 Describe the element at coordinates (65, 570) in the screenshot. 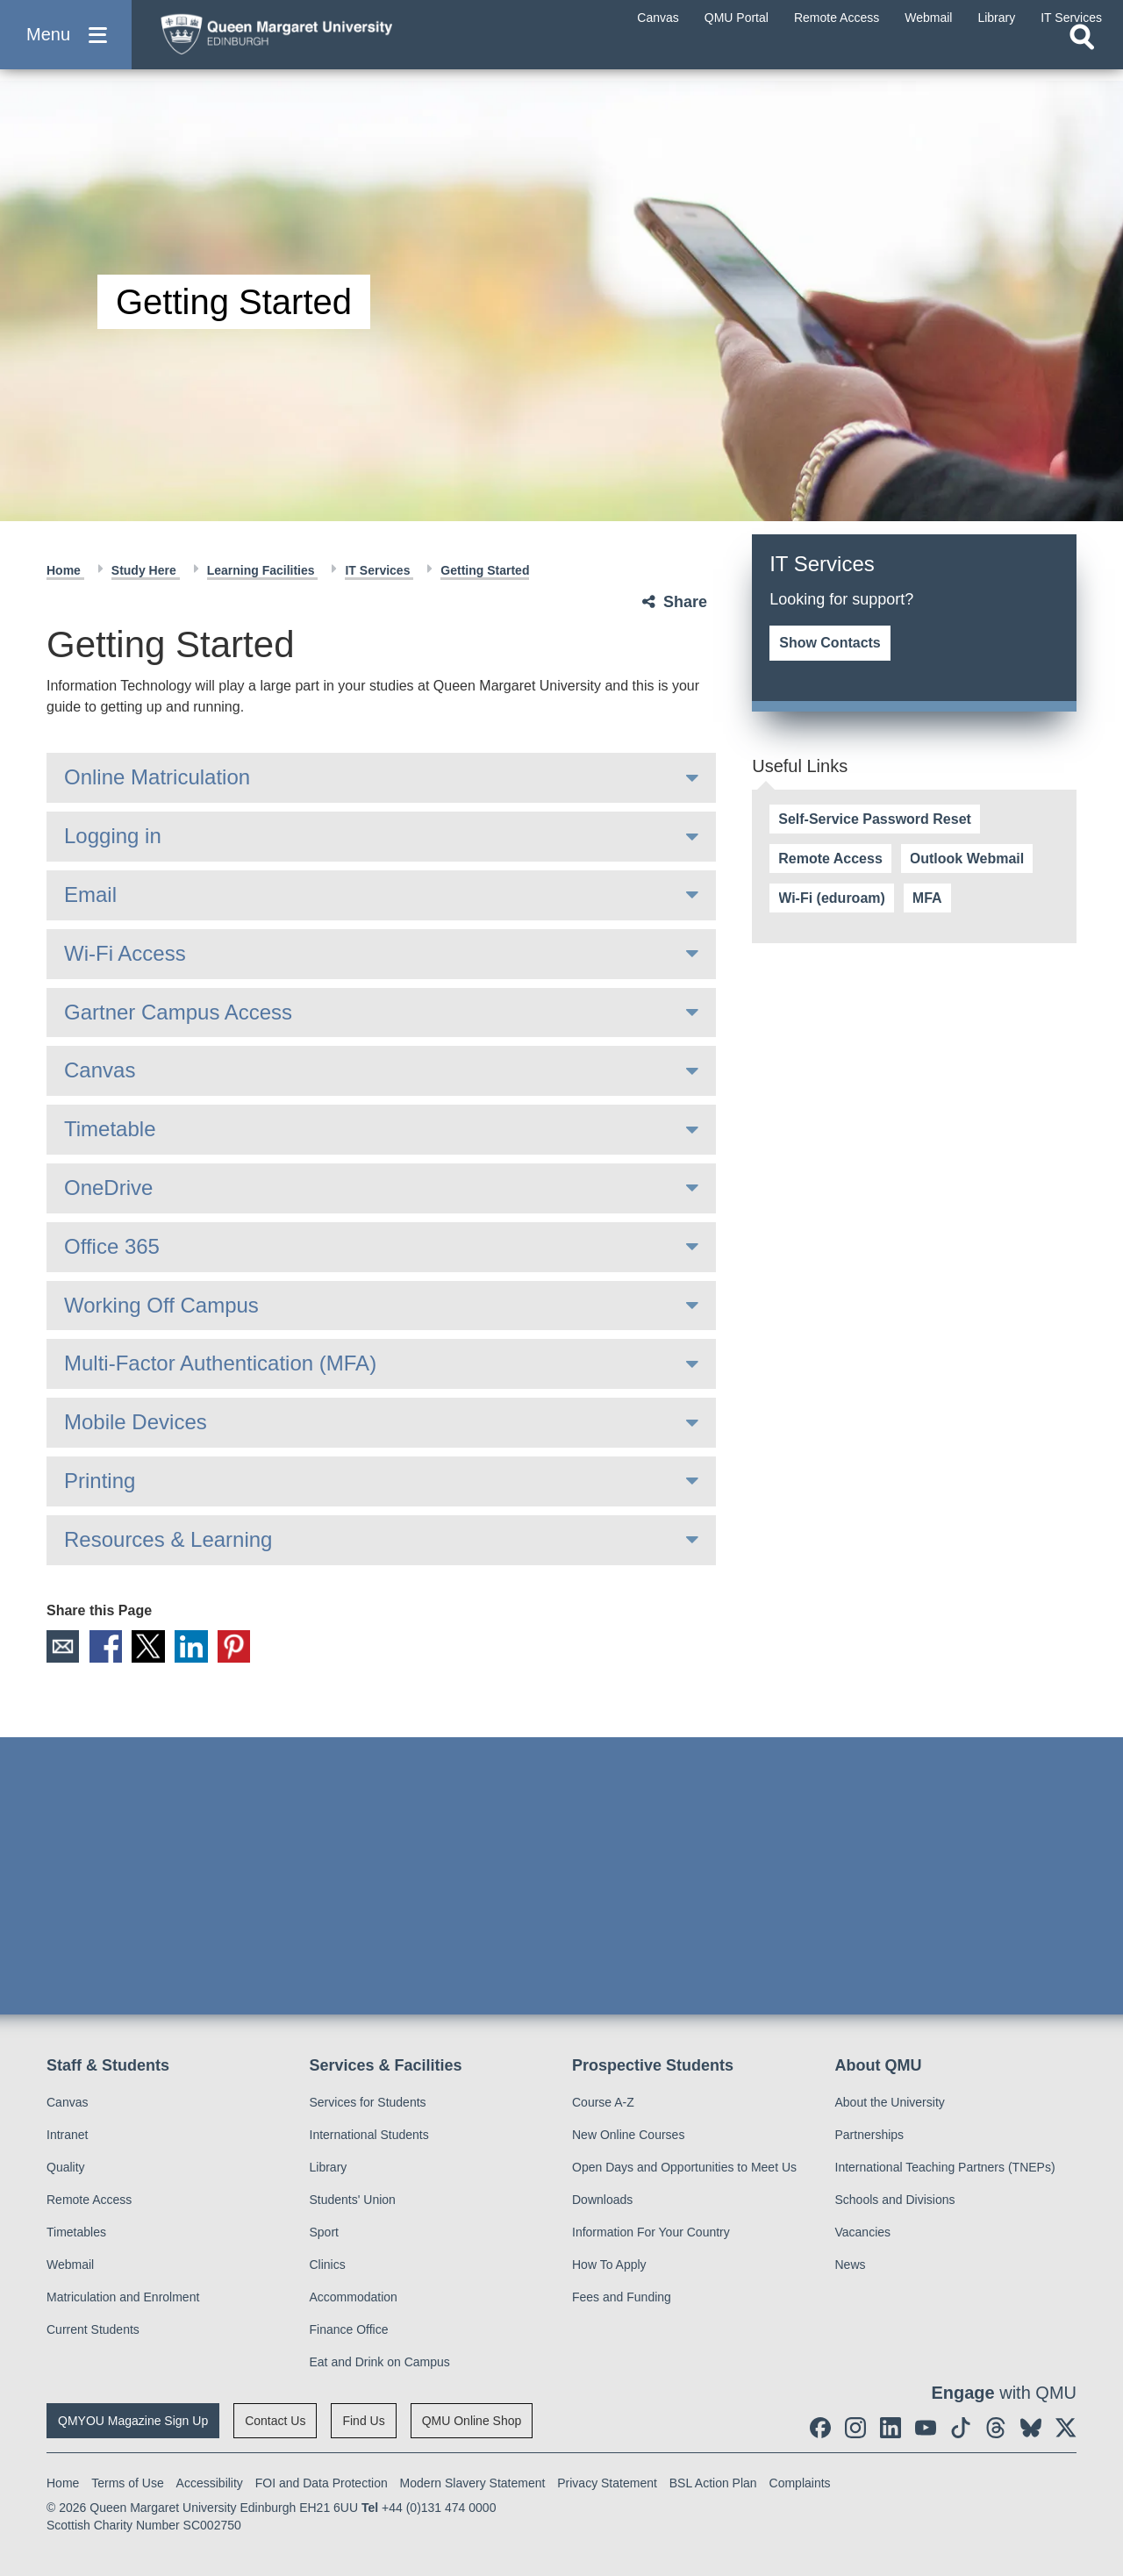

I see `Home` at that location.